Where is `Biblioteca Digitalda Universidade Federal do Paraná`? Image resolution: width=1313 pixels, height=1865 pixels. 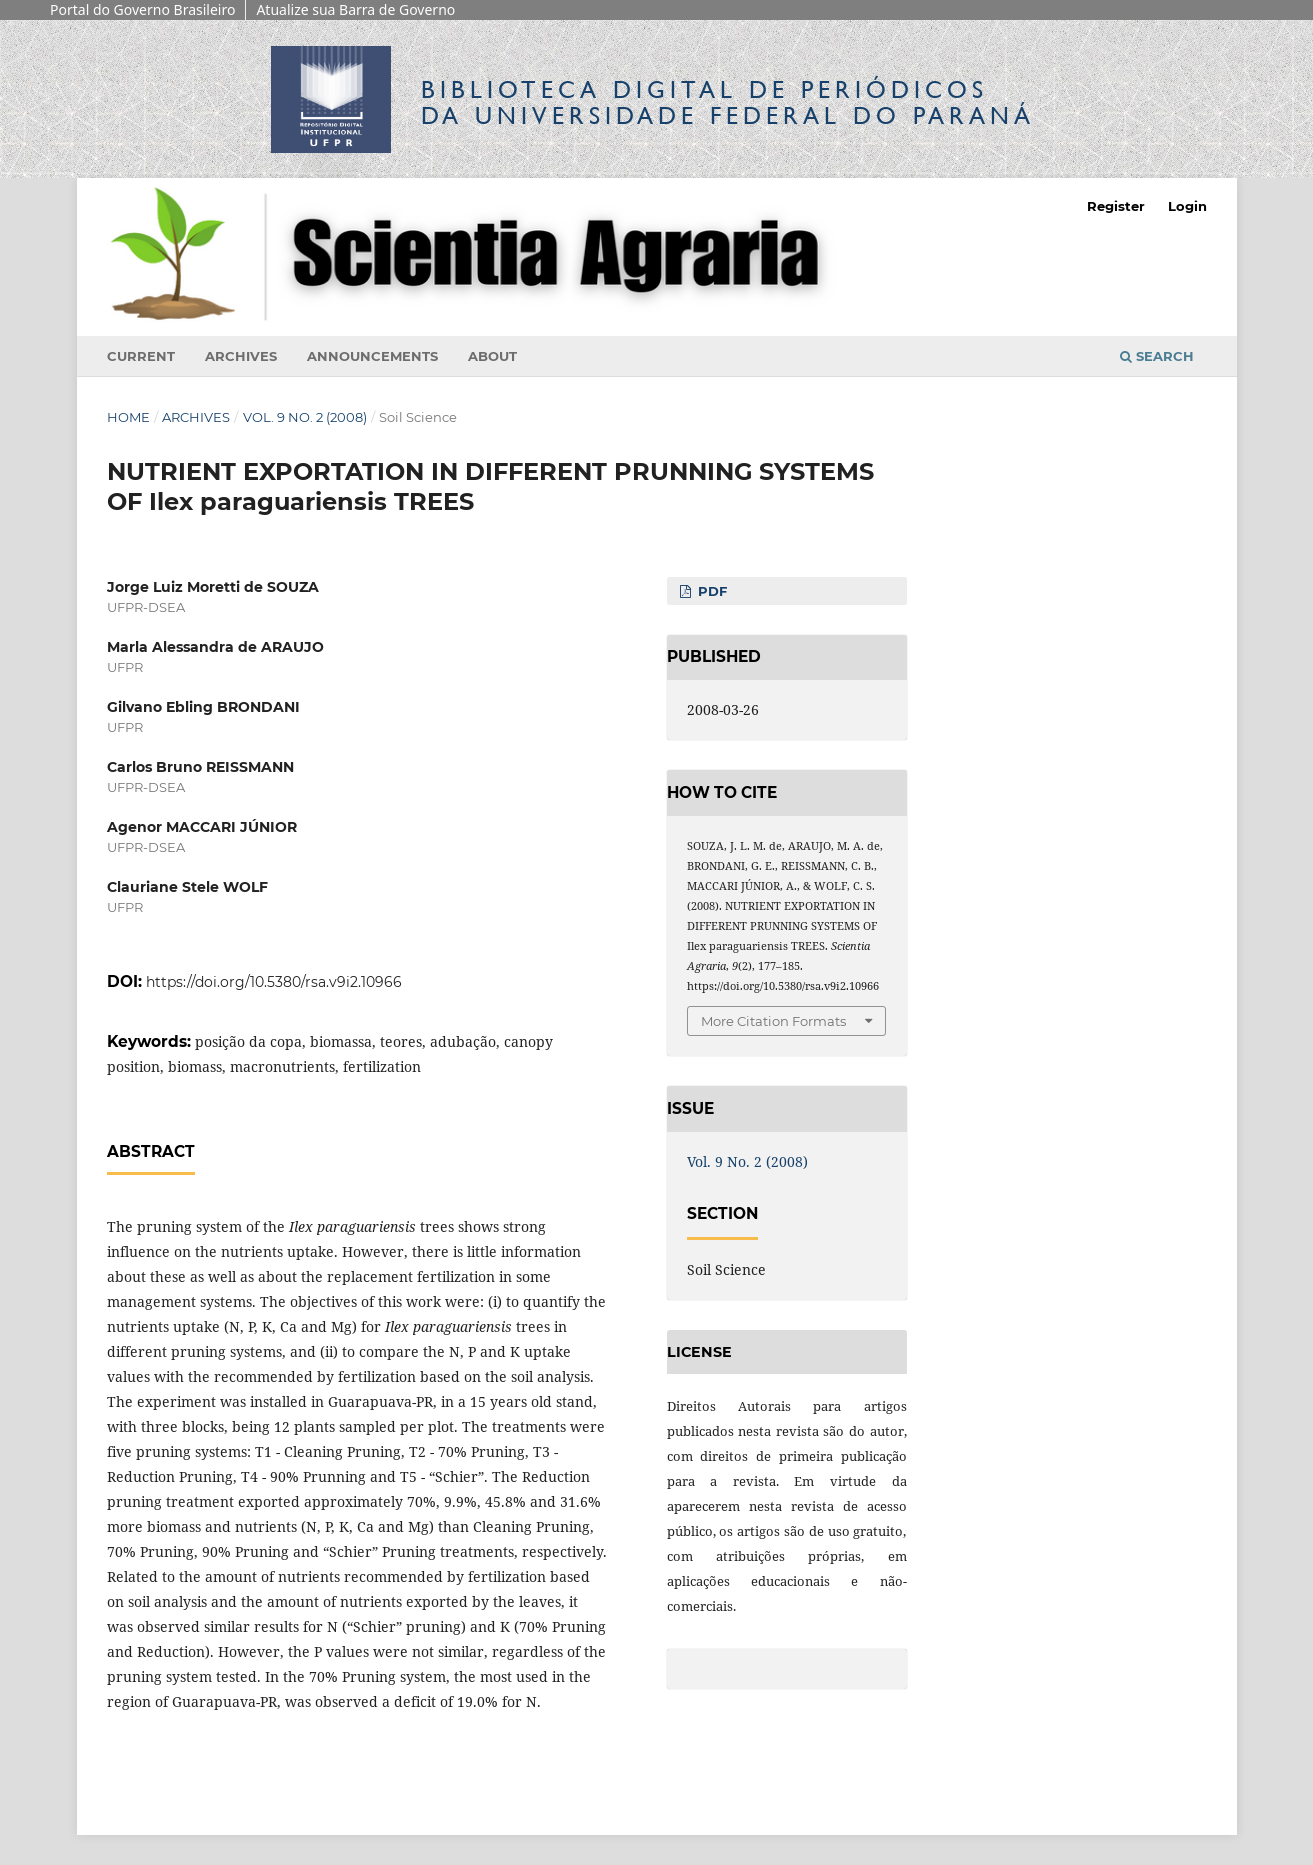
Biblioteca Digitalda Universidade Federal do Paraná is located at coordinates (728, 102).